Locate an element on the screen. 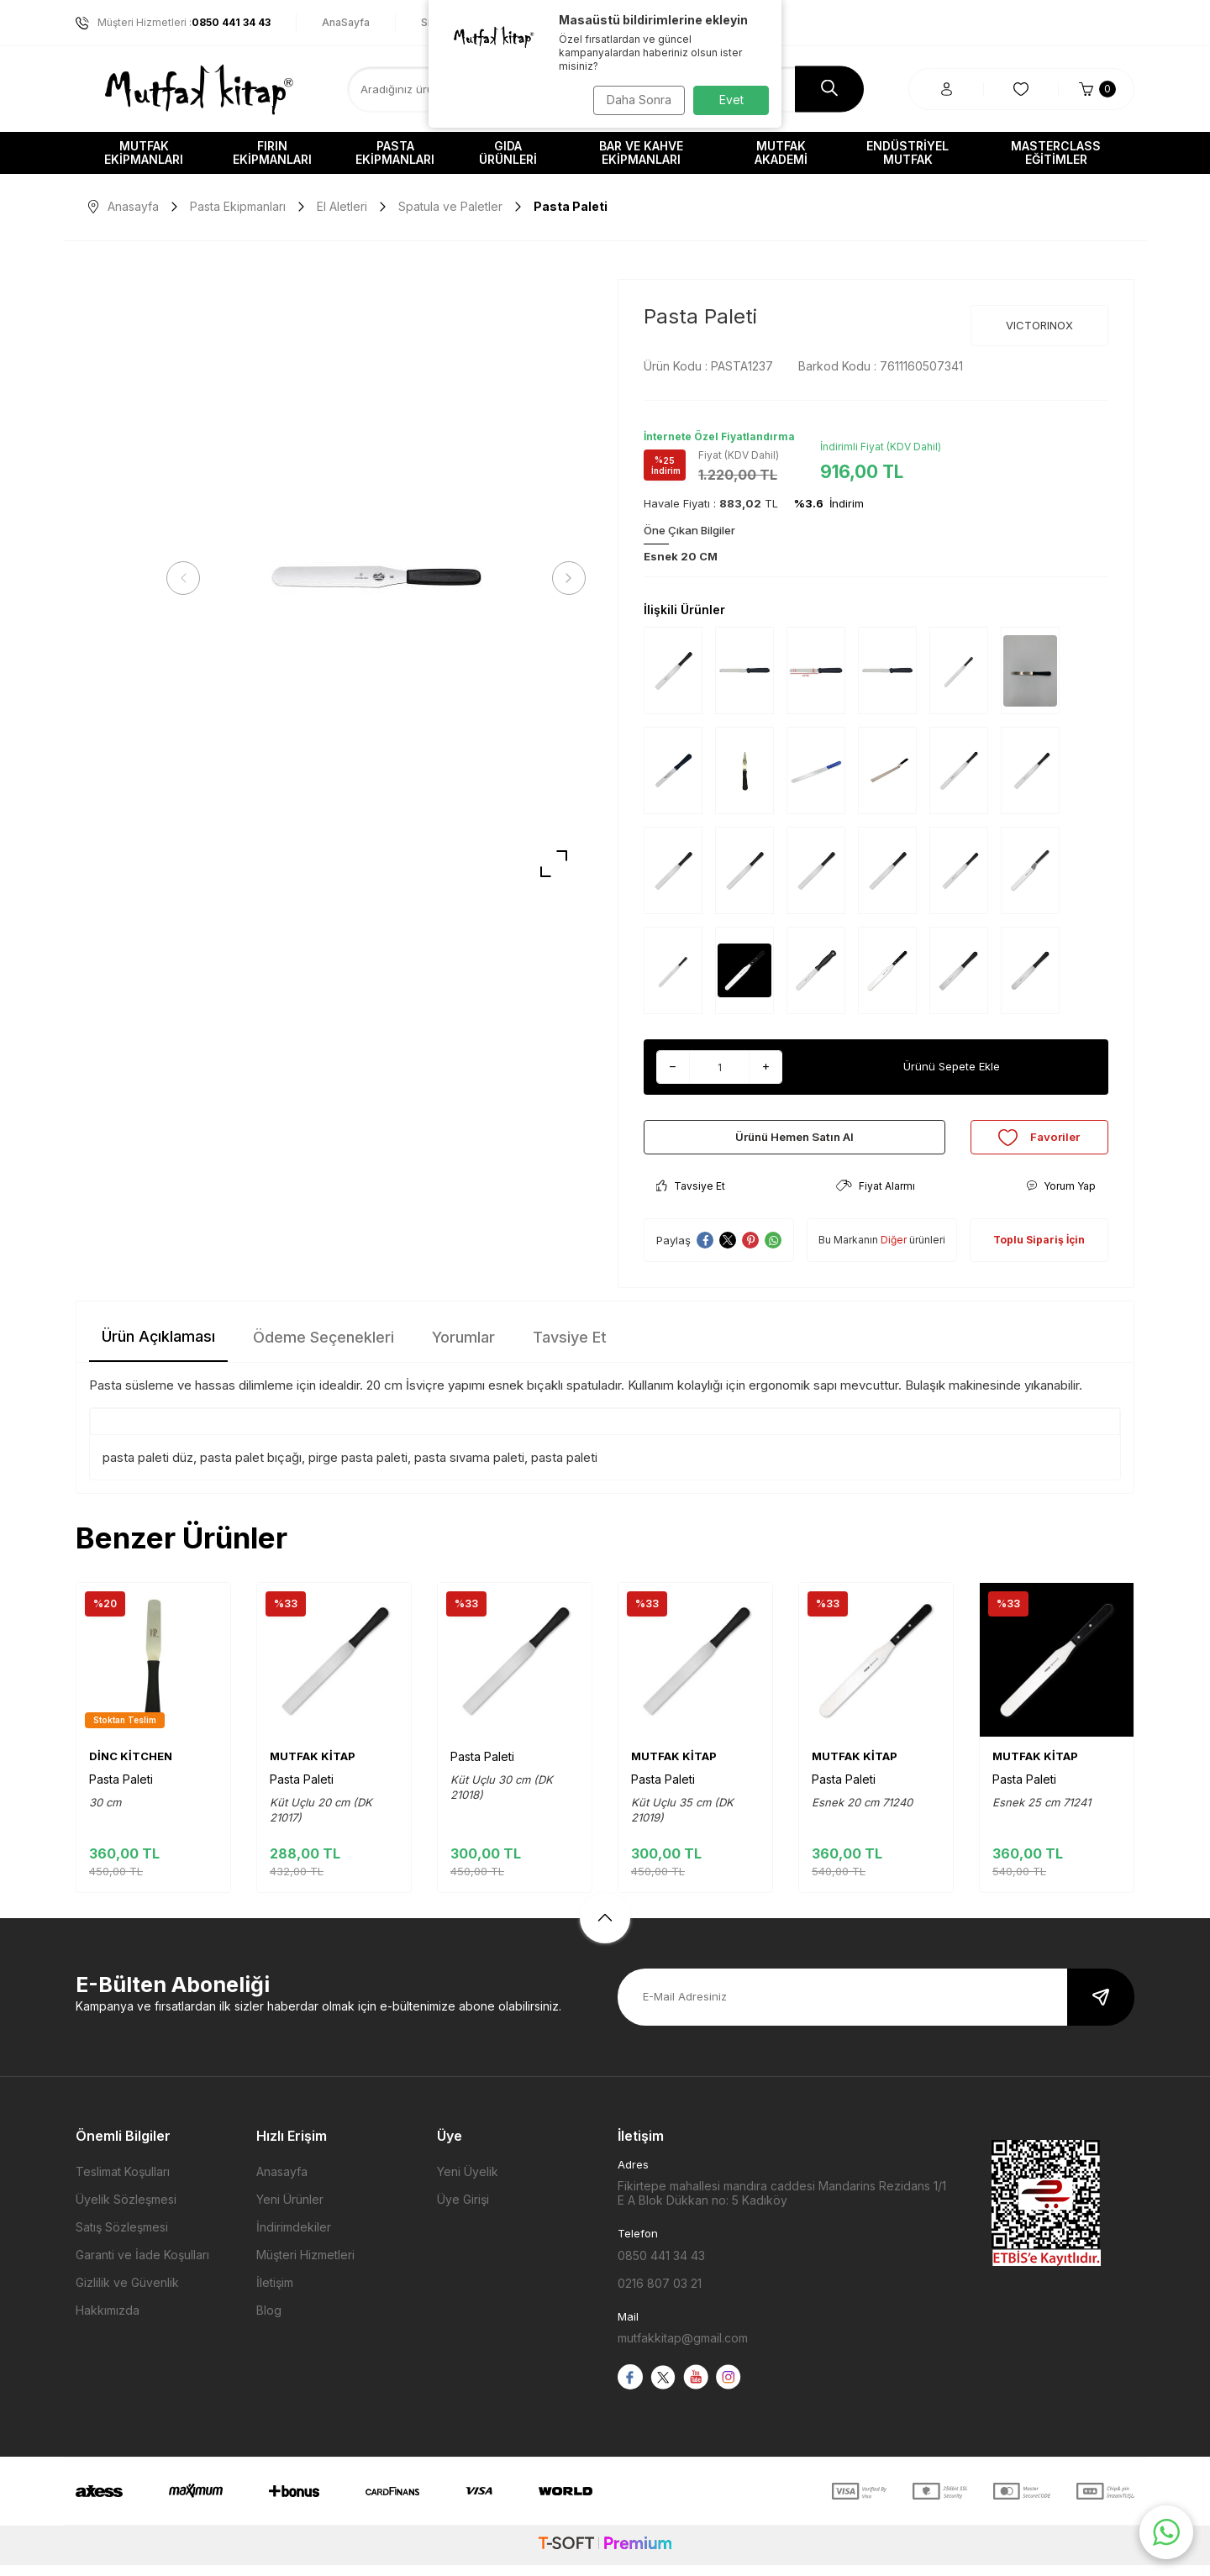 This screenshot has width=1210, height=2576. Masterclass Eğitimler is located at coordinates (1056, 152).